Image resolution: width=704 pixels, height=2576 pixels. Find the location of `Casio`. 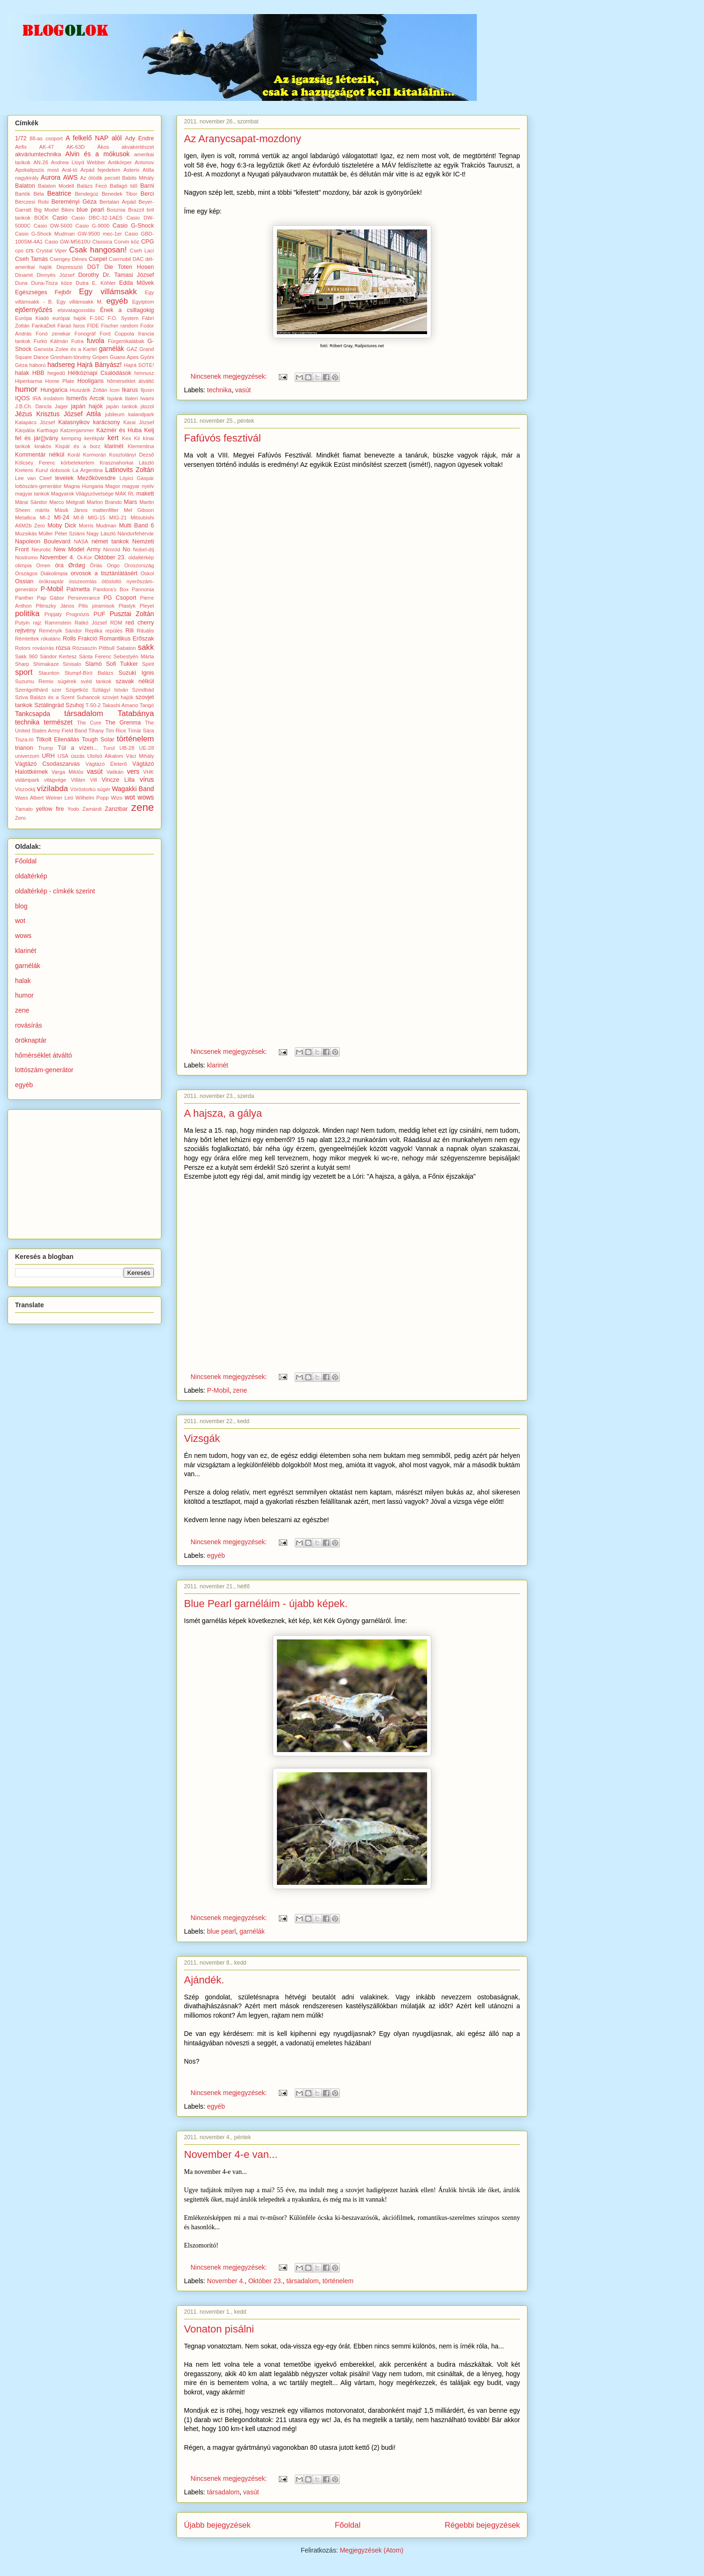

Casio is located at coordinates (60, 217).